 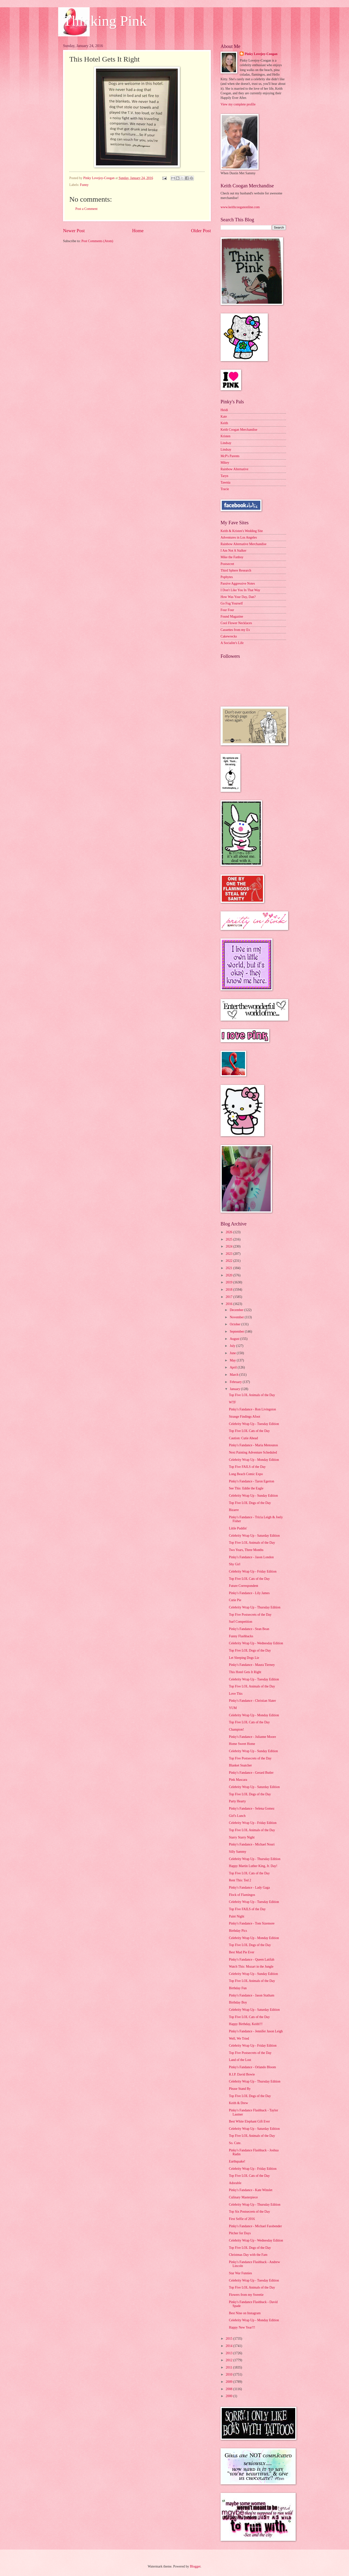 I want to click on Tawnia, so click(x=225, y=482).